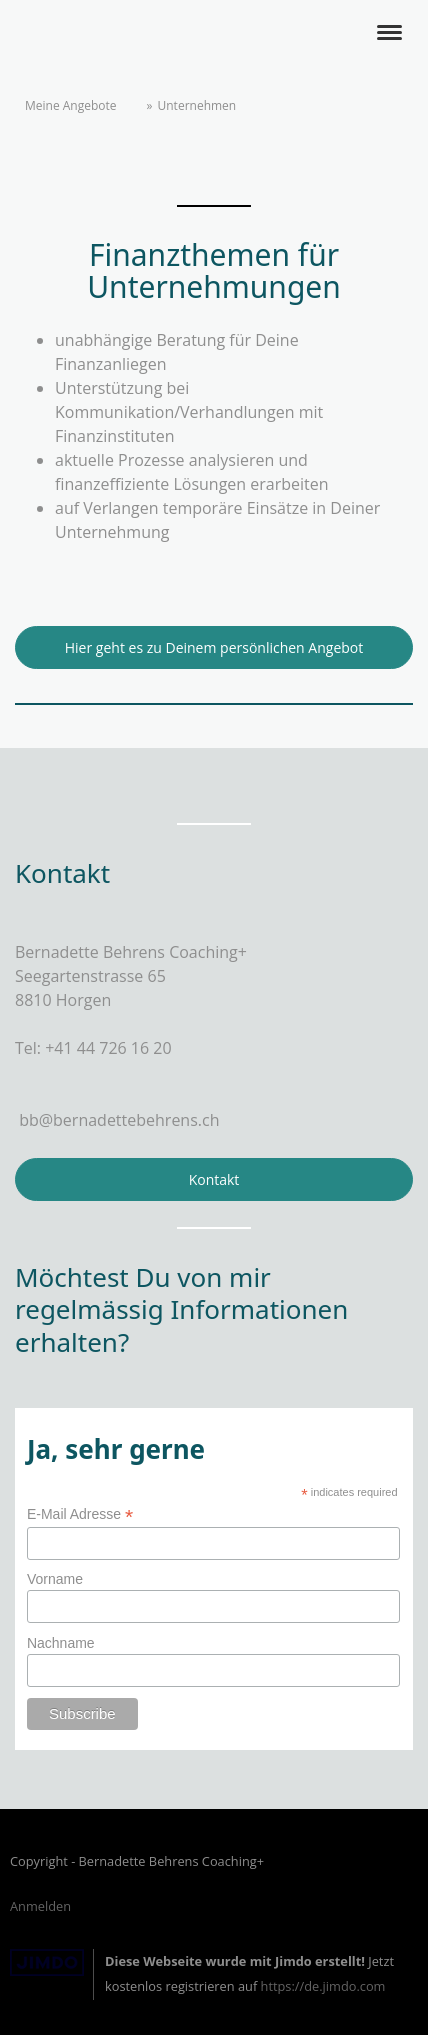 Image resolution: width=428 pixels, height=2035 pixels. What do you see at coordinates (80, 1514) in the screenshot?
I see `E-Mail Adresse` at bounding box center [80, 1514].